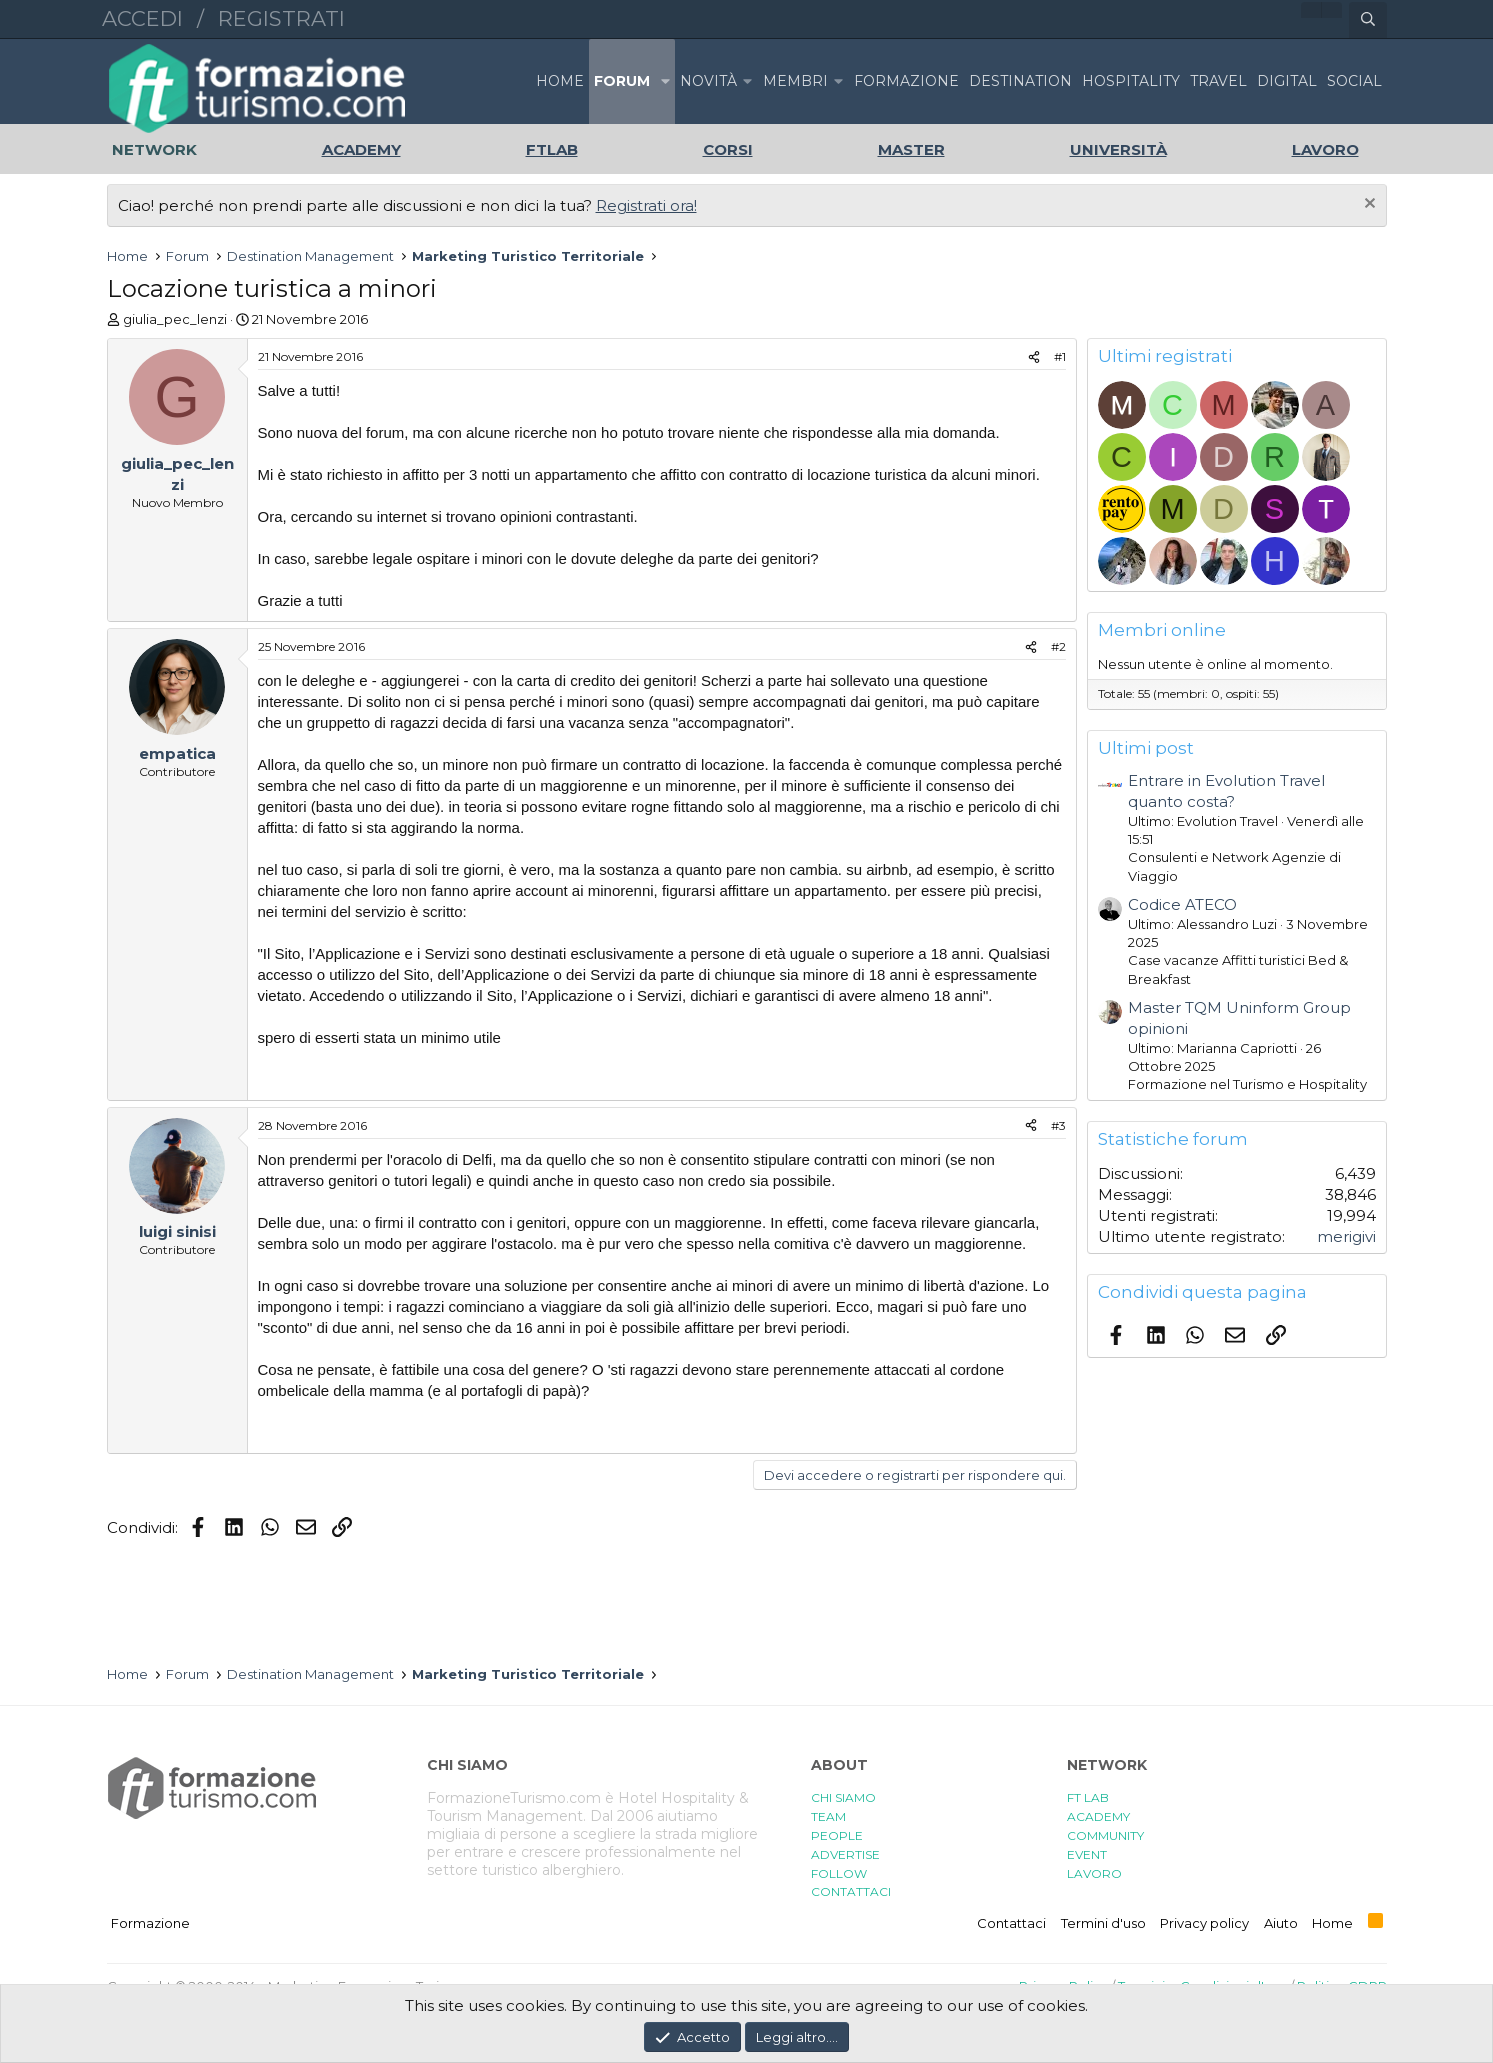 This screenshot has width=1493, height=2063. What do you see at coordinates (1087, 1854) in the screenshot?
I see `EVENT` at bounding box center [1087, 1854].